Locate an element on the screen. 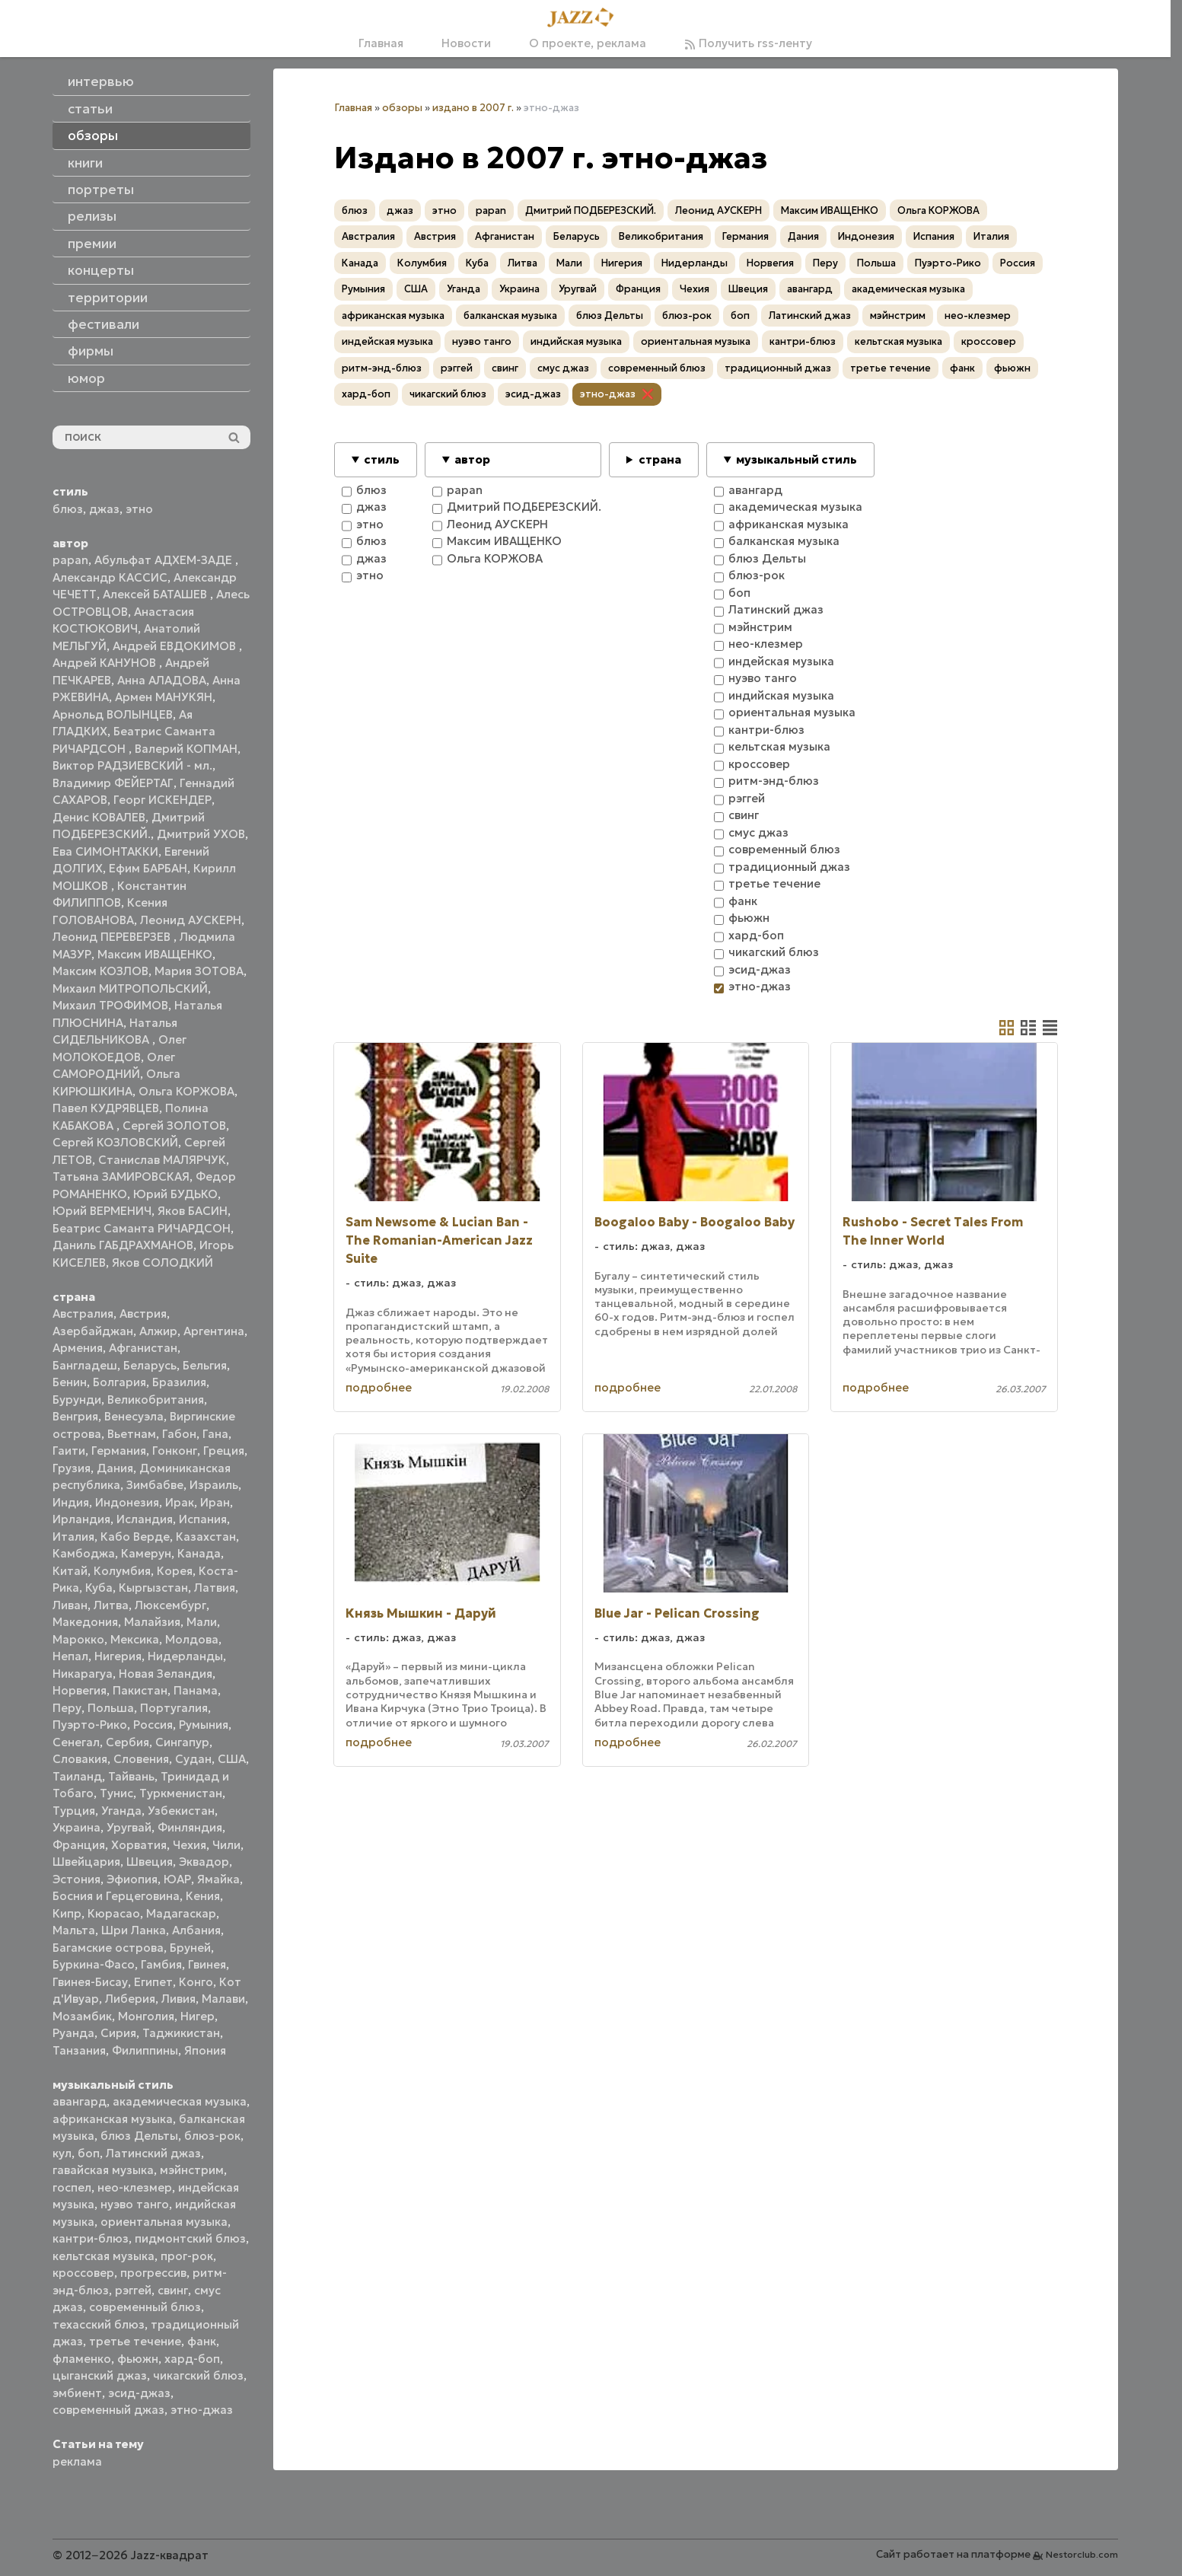  рэггей is located at coordinates (133, 2290).